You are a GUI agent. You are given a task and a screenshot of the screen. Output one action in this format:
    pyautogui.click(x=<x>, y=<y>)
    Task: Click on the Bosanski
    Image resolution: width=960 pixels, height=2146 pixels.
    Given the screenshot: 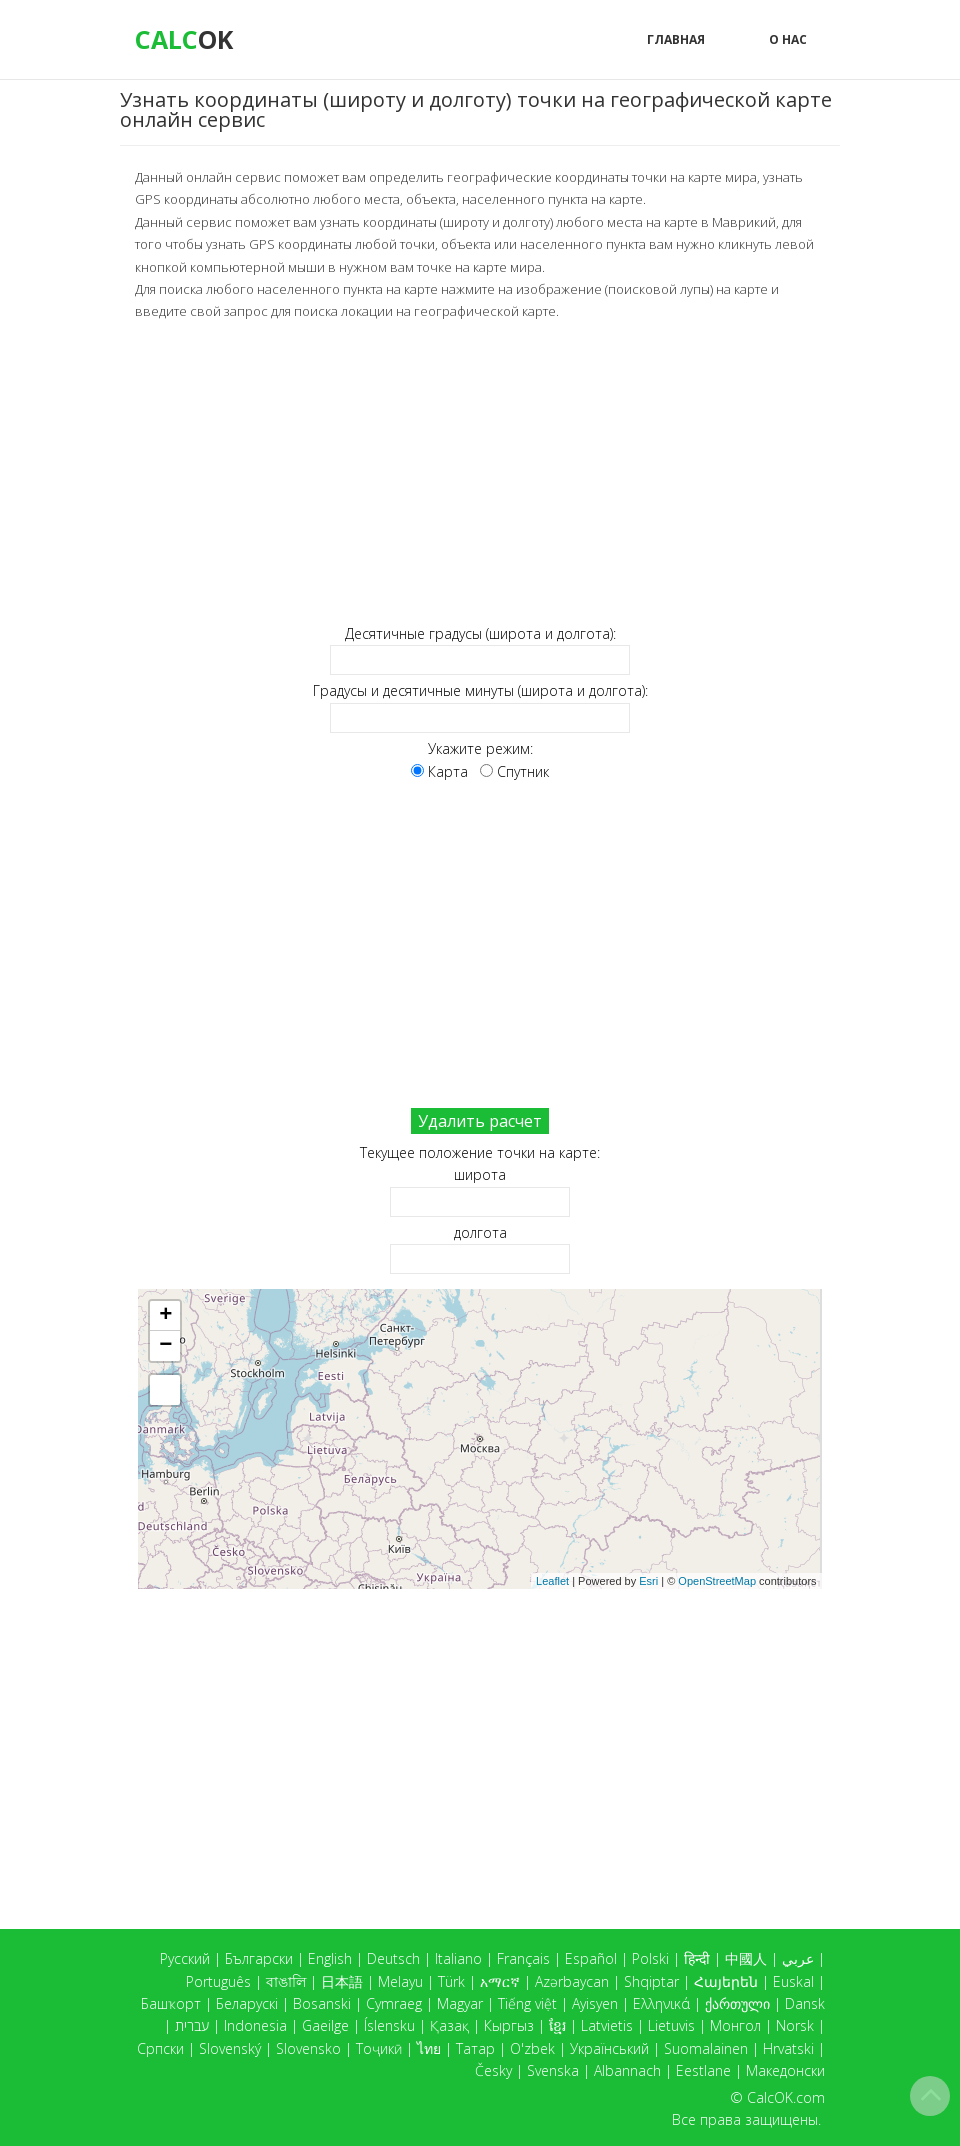 What is the action you would take?
    pyautogui.click(x=322, y=2003)
    